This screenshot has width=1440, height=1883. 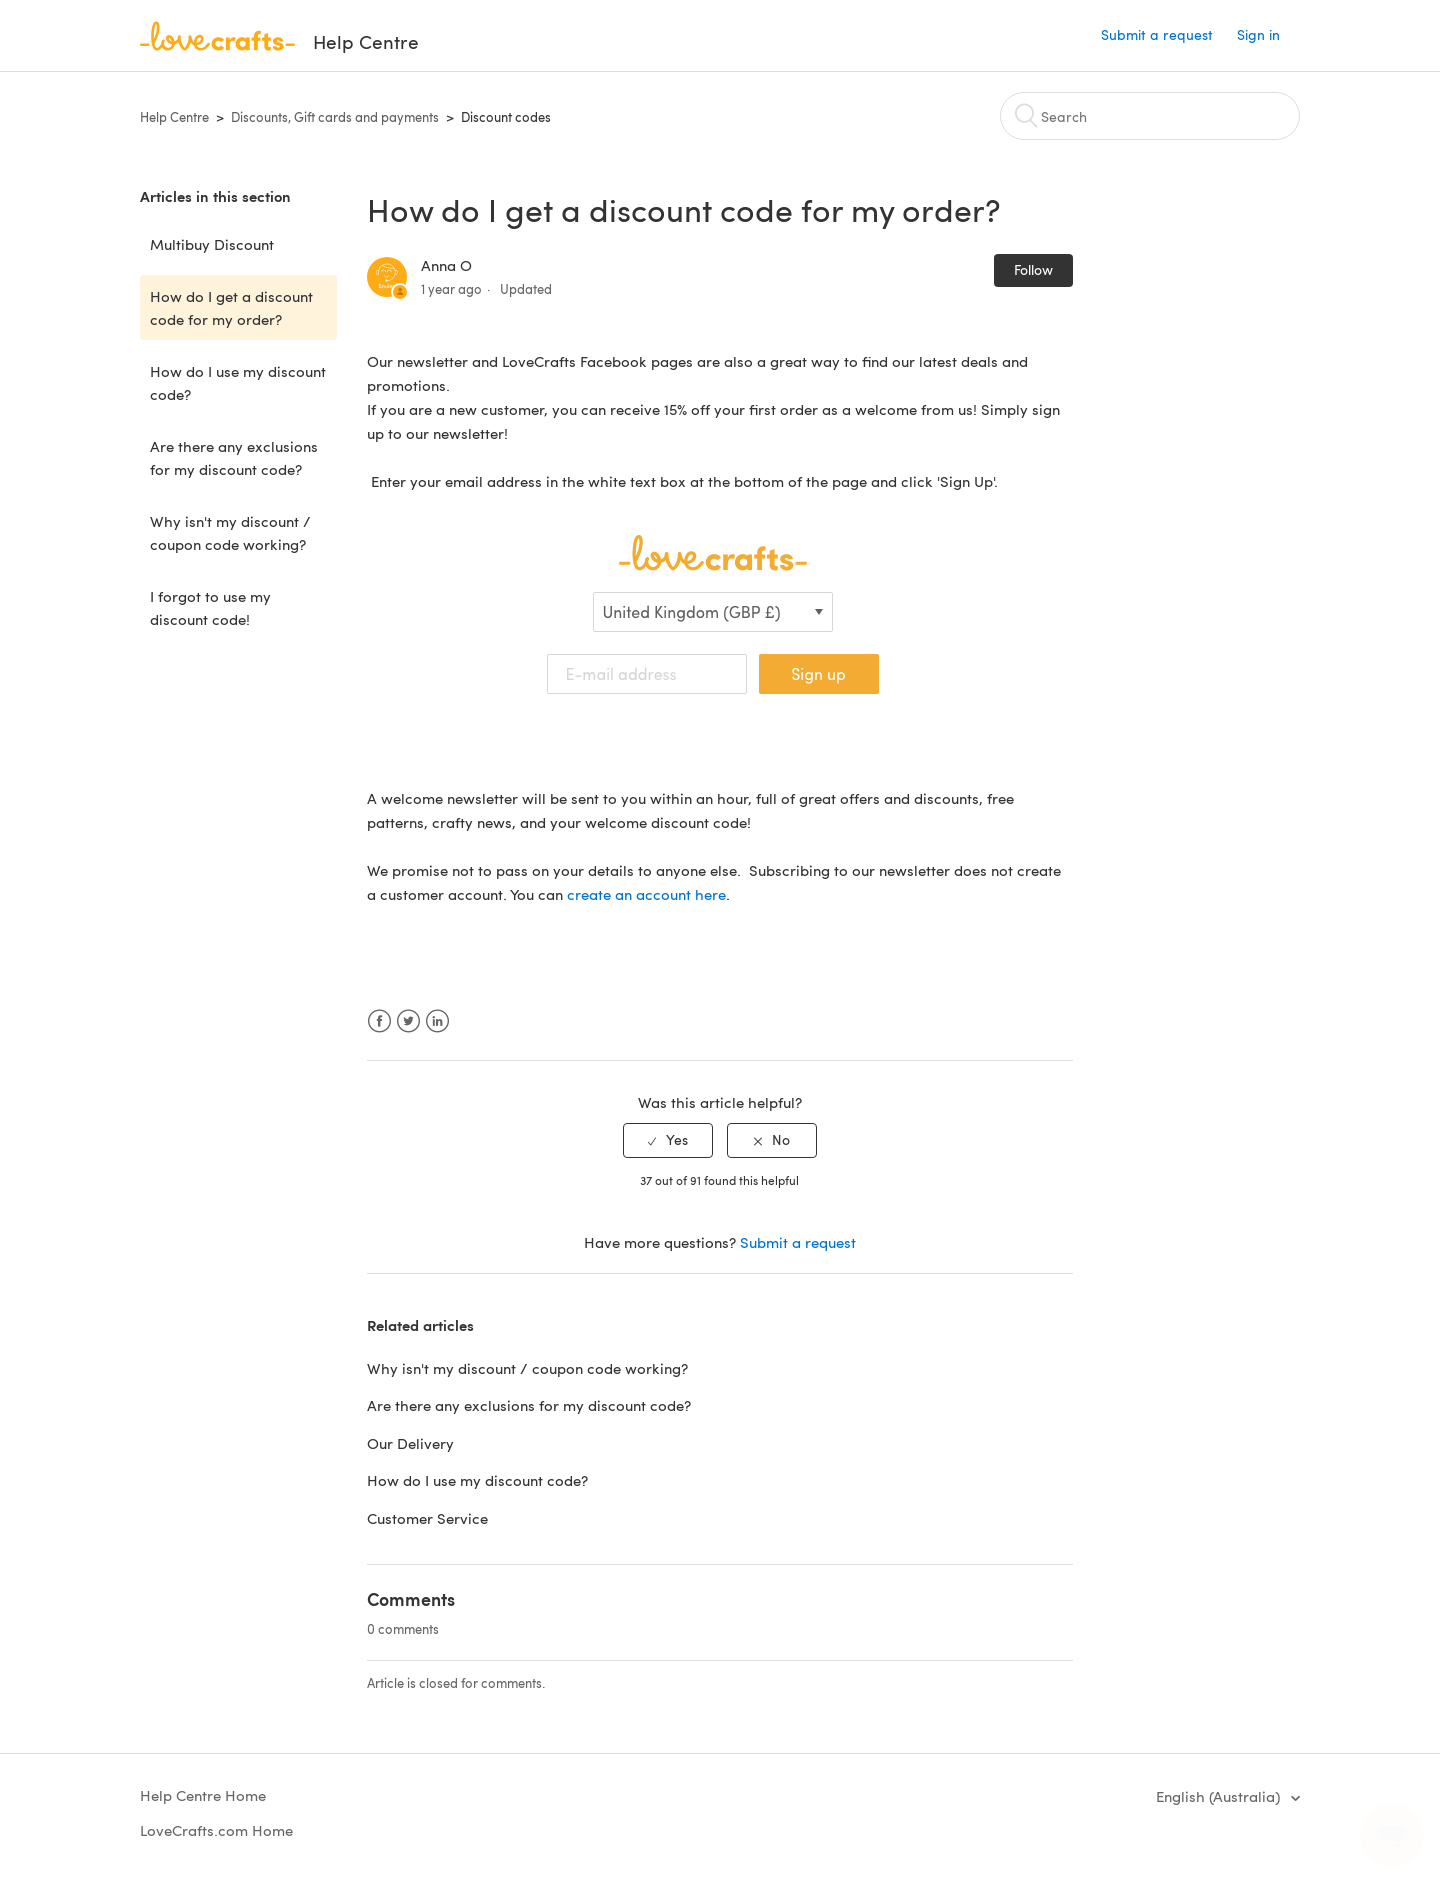 I want to click on [Search], so click(x=1150, y=116).